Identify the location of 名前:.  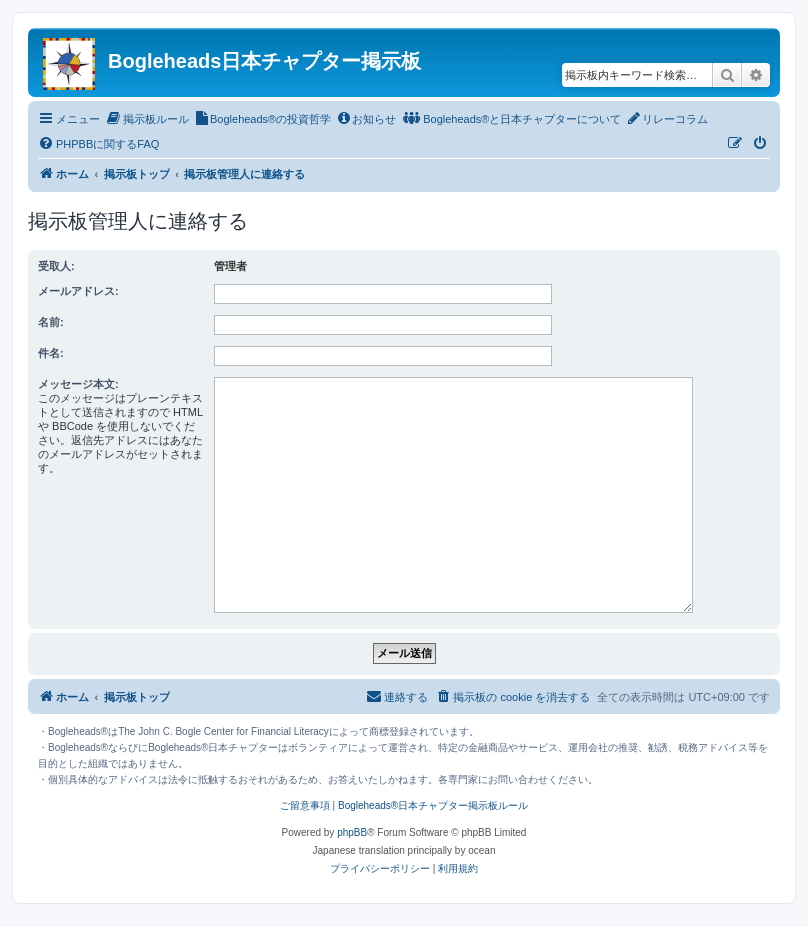
(51, 322).